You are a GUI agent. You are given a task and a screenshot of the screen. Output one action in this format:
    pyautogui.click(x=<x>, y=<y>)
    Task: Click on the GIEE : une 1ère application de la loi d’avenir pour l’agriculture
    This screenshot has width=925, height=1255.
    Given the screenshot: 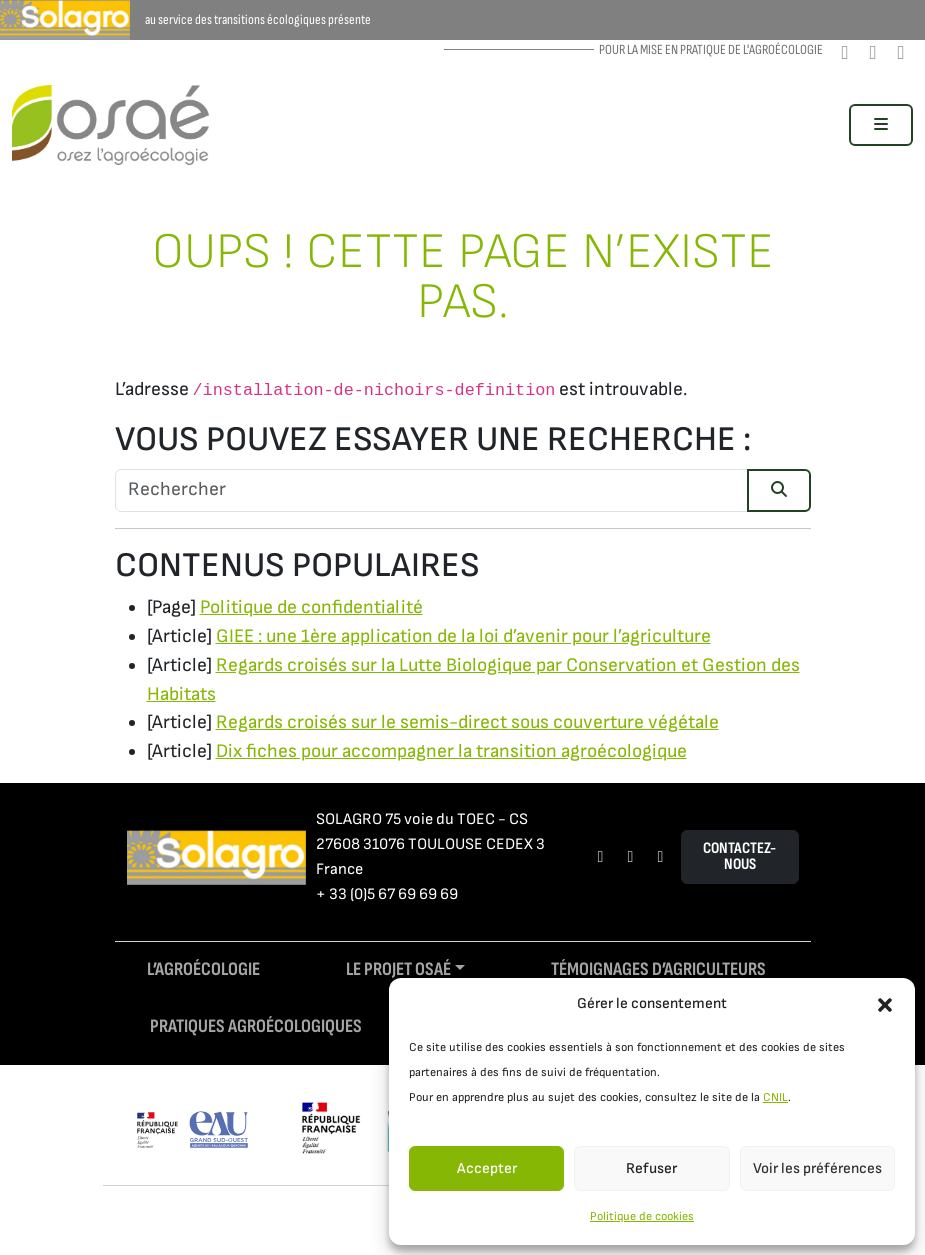 What is the action you would take?
    pyautogui.click(x=463, y=636)
    